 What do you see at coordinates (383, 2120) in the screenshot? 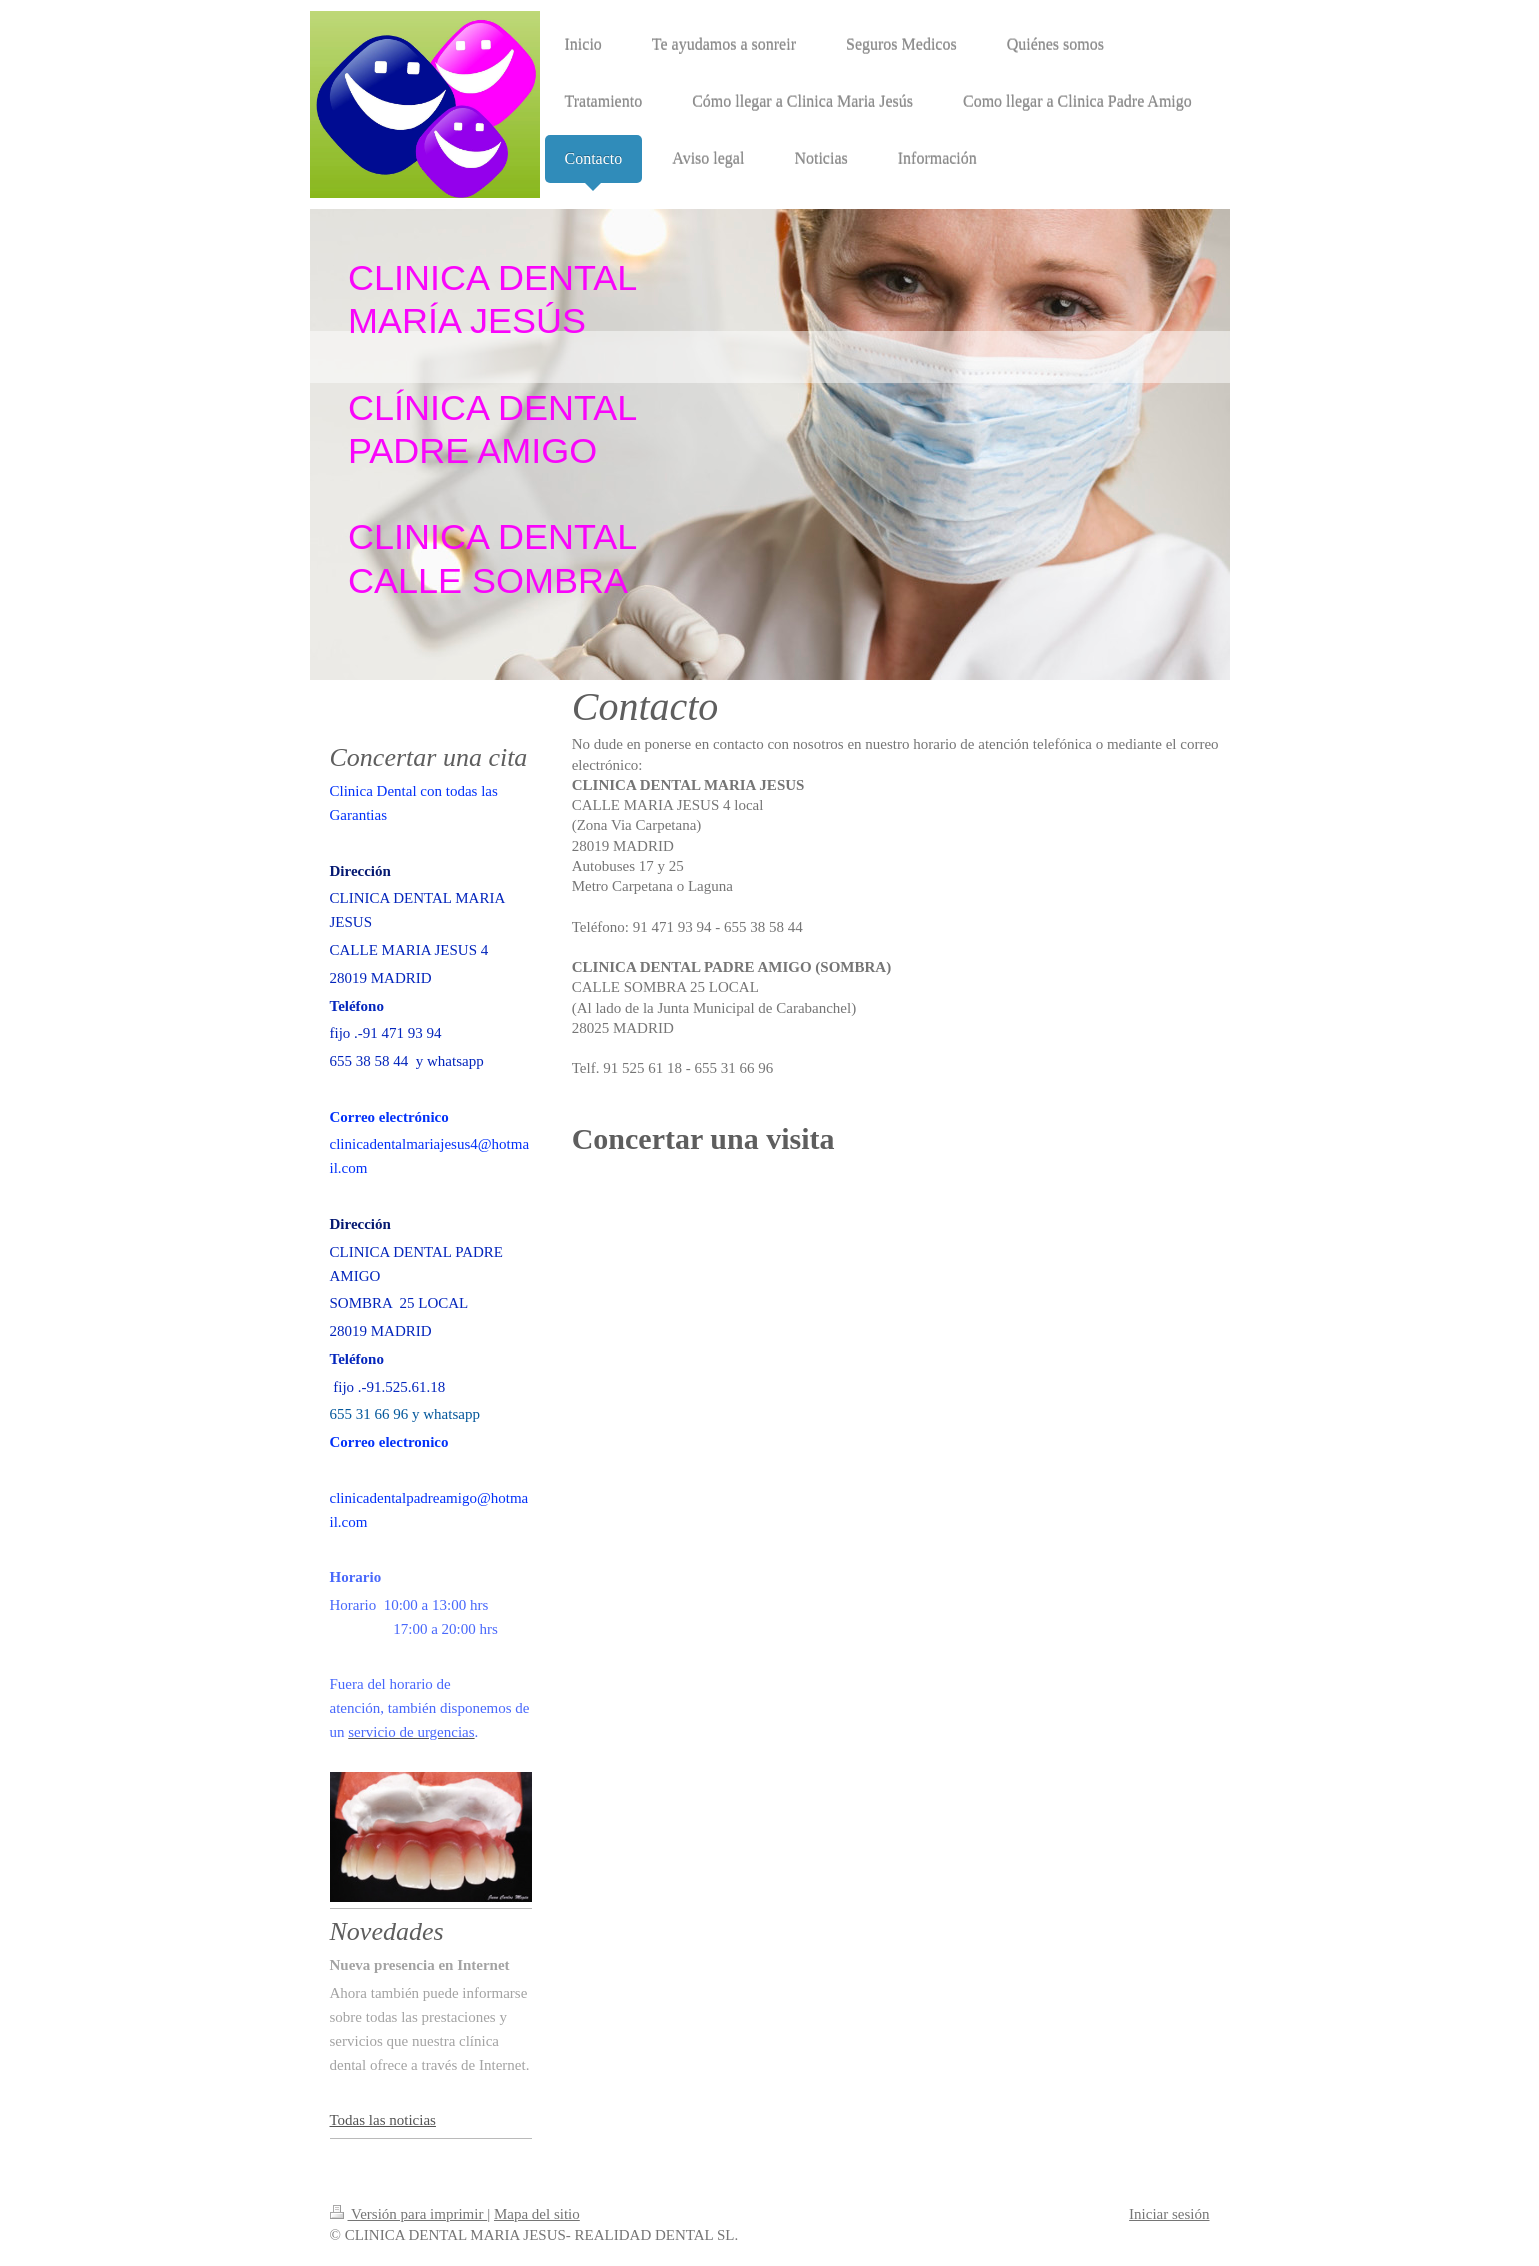
I see `Todas las noticias` at bounding box center [383, 2120].